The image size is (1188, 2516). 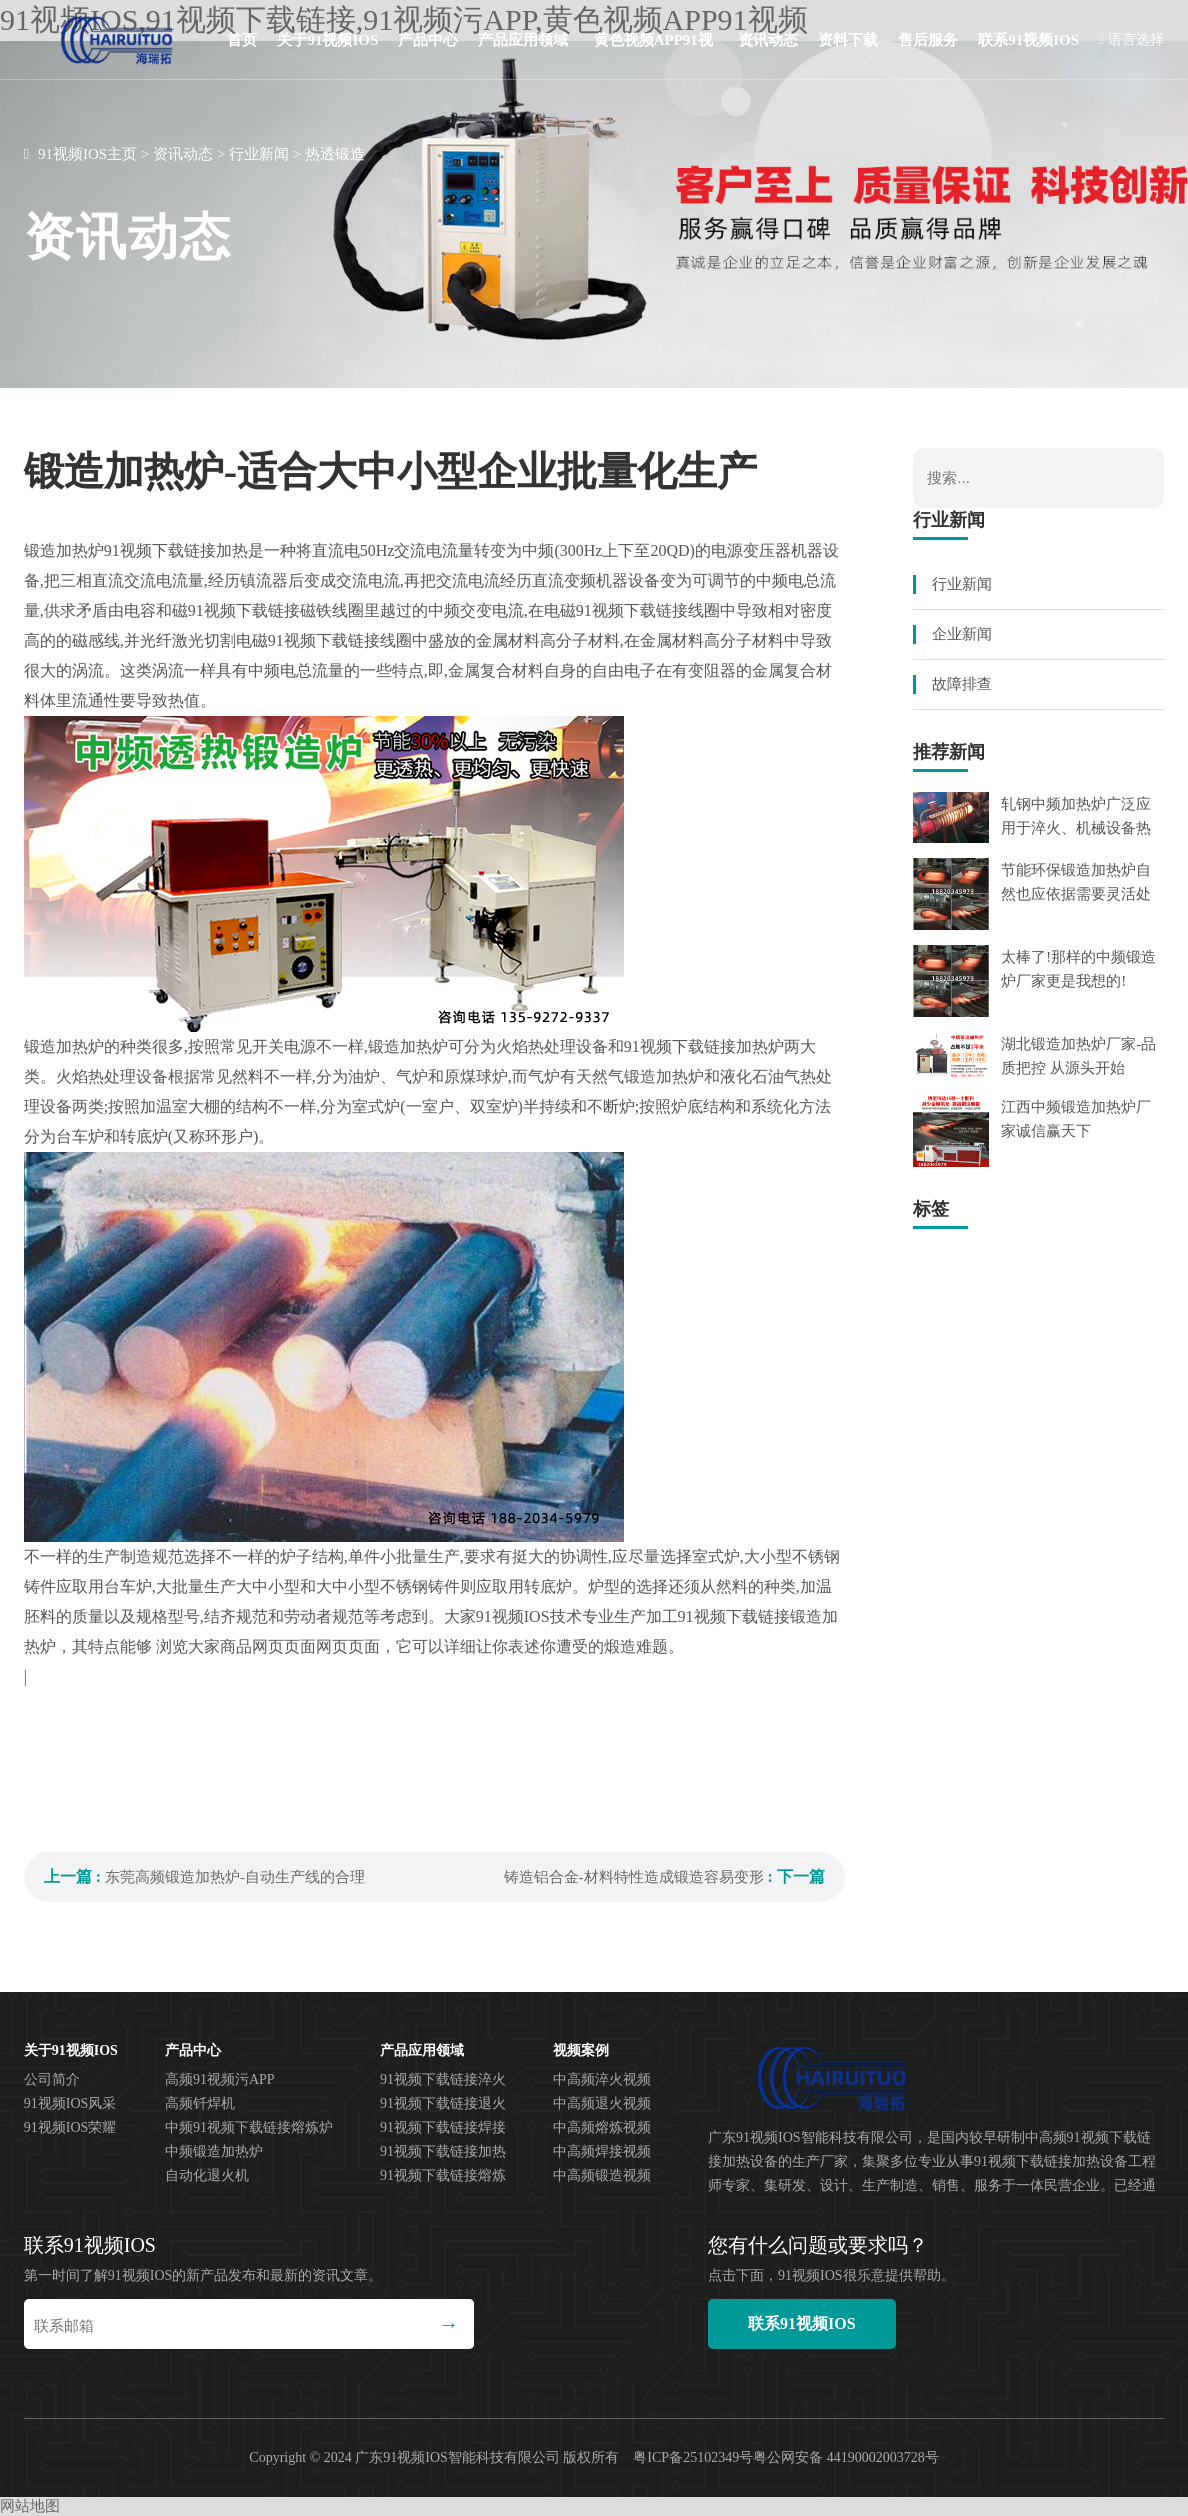 What do you see at coordinates (634, 1877) in the screenshot?
I see `铸造铝合金-材料特性造成锻造容易变形` at bounding box center [634, 1877].